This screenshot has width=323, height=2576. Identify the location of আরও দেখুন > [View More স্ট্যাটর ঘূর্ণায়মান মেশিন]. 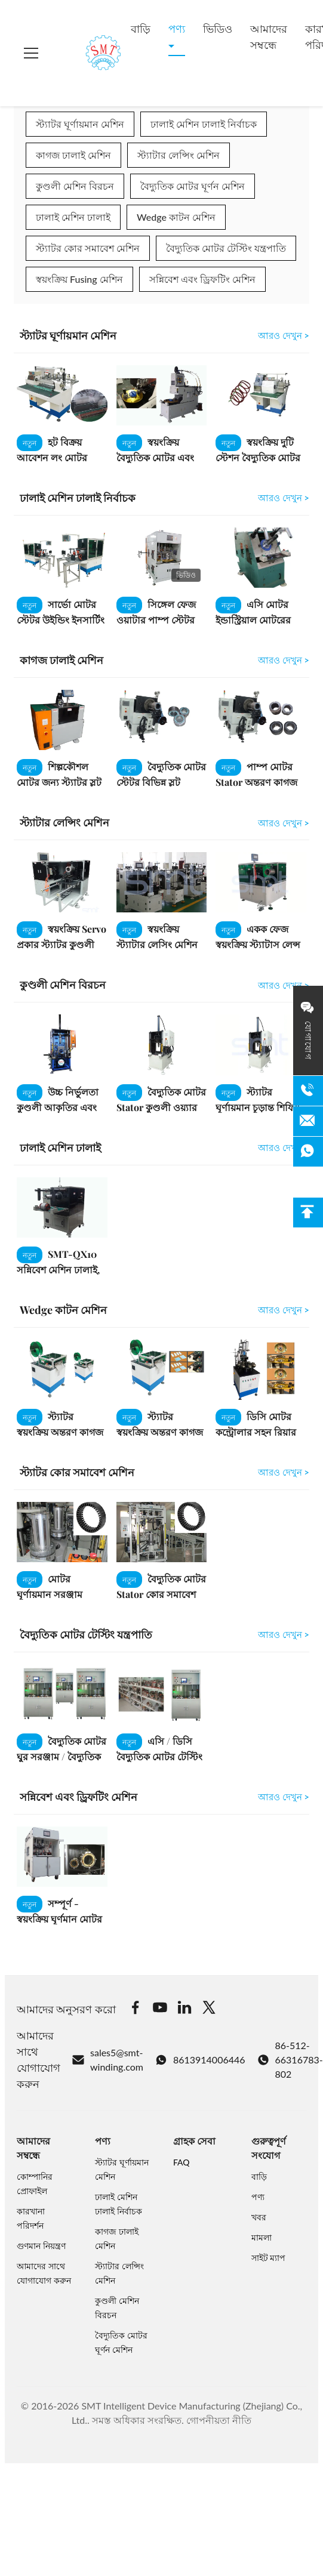
(283, 335).